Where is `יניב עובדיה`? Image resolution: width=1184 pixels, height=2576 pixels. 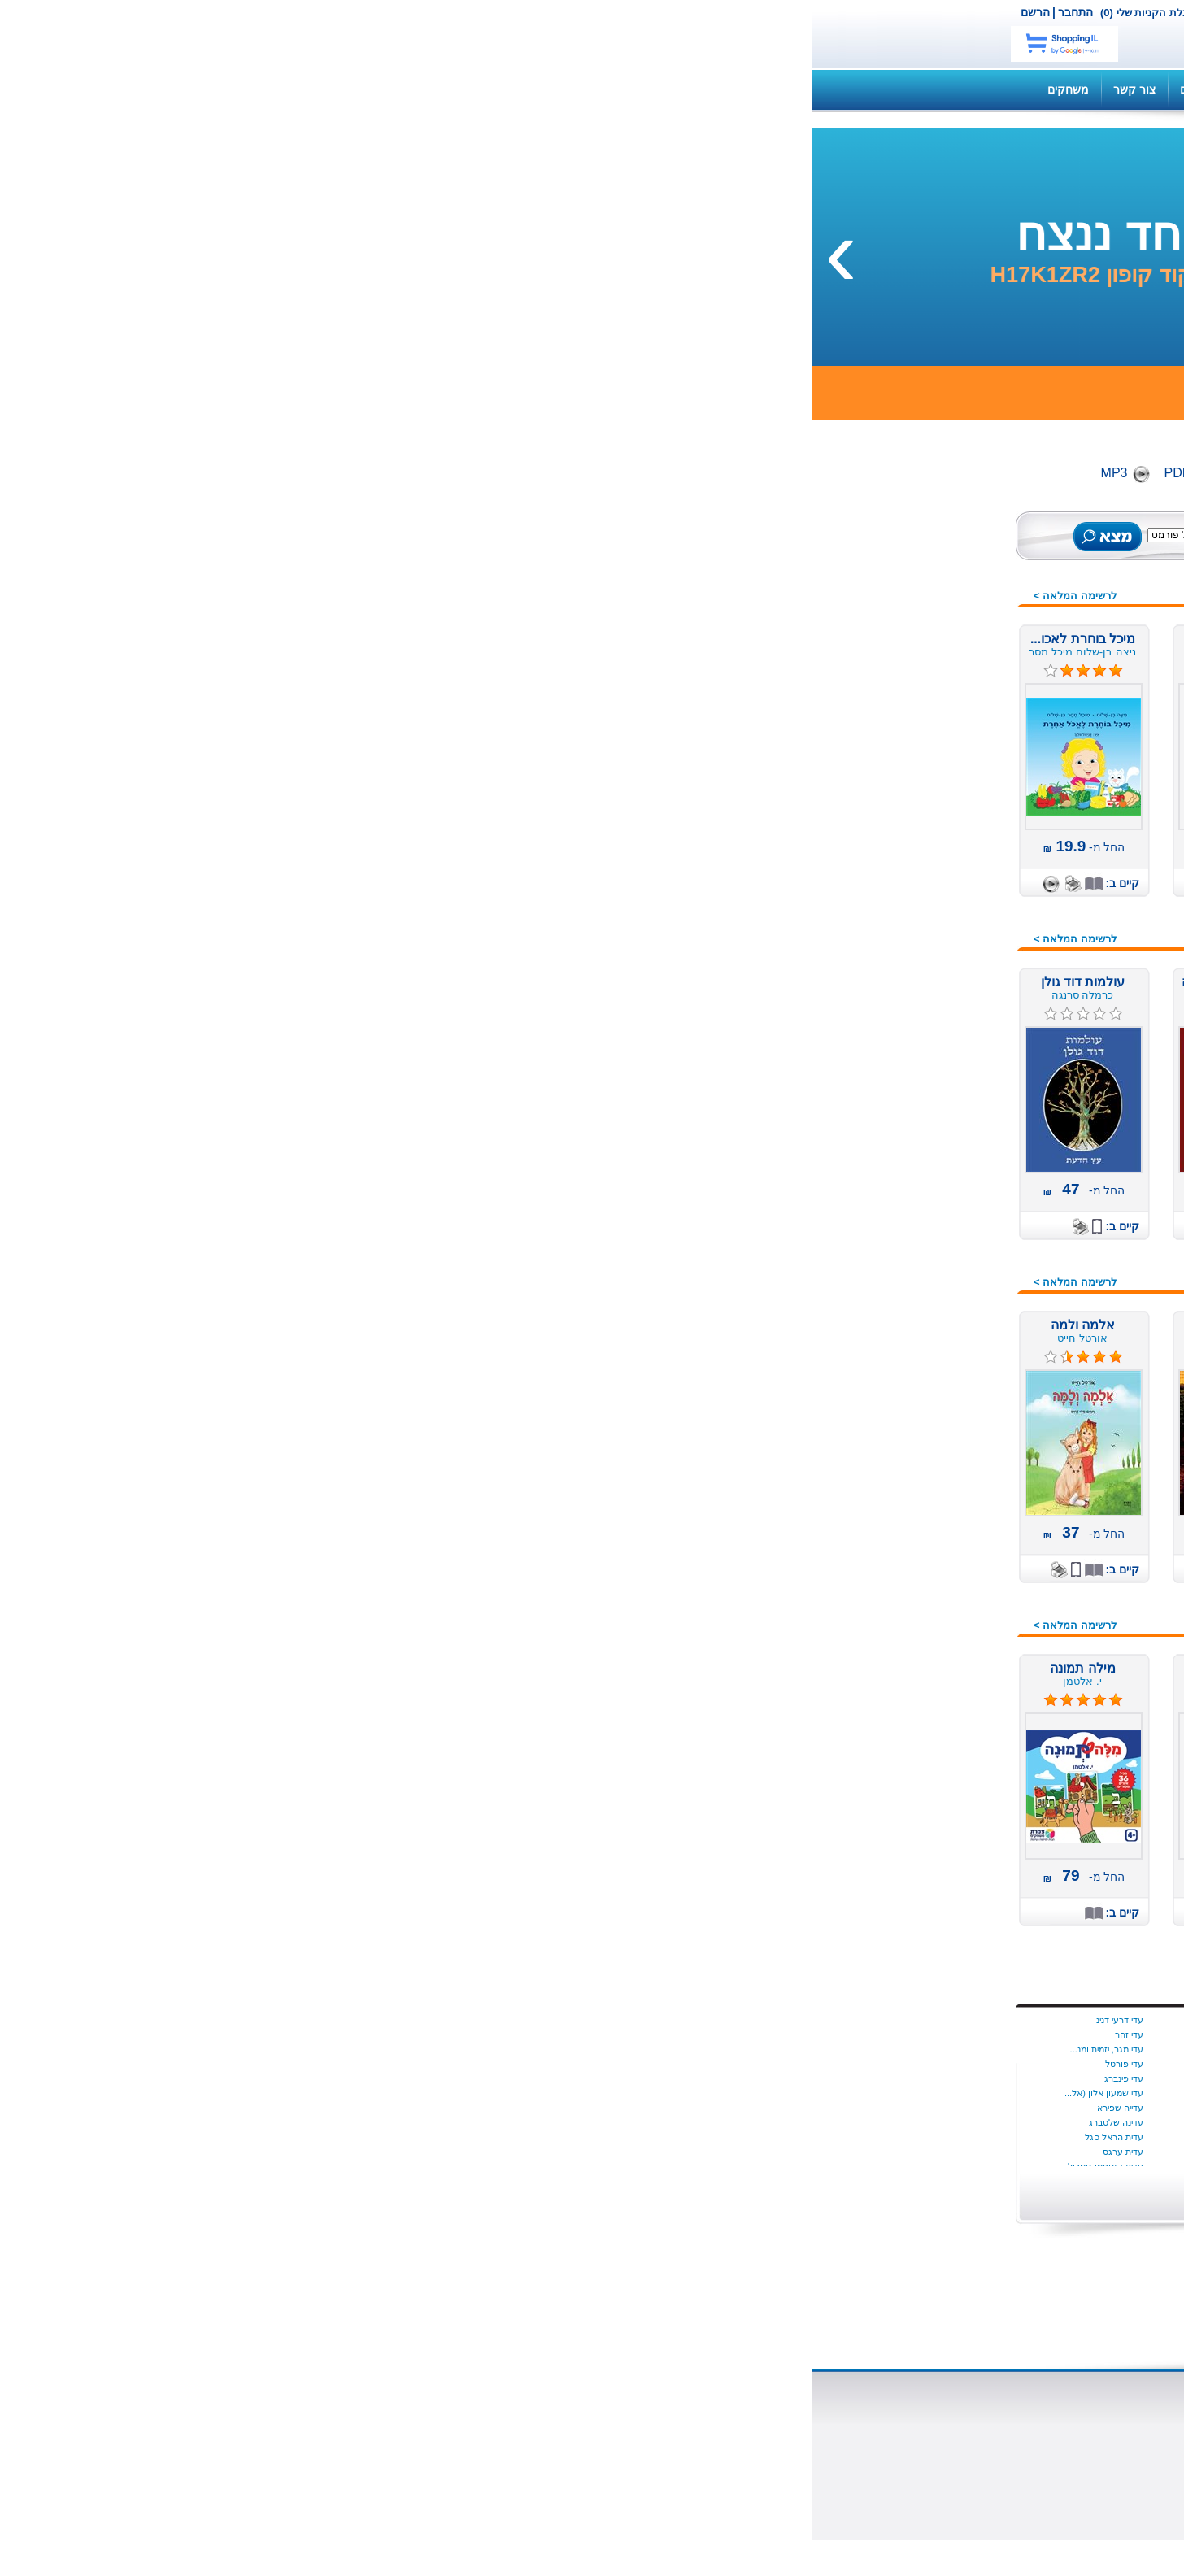
יניב עובדיה is located at coordinates (458, 2064).